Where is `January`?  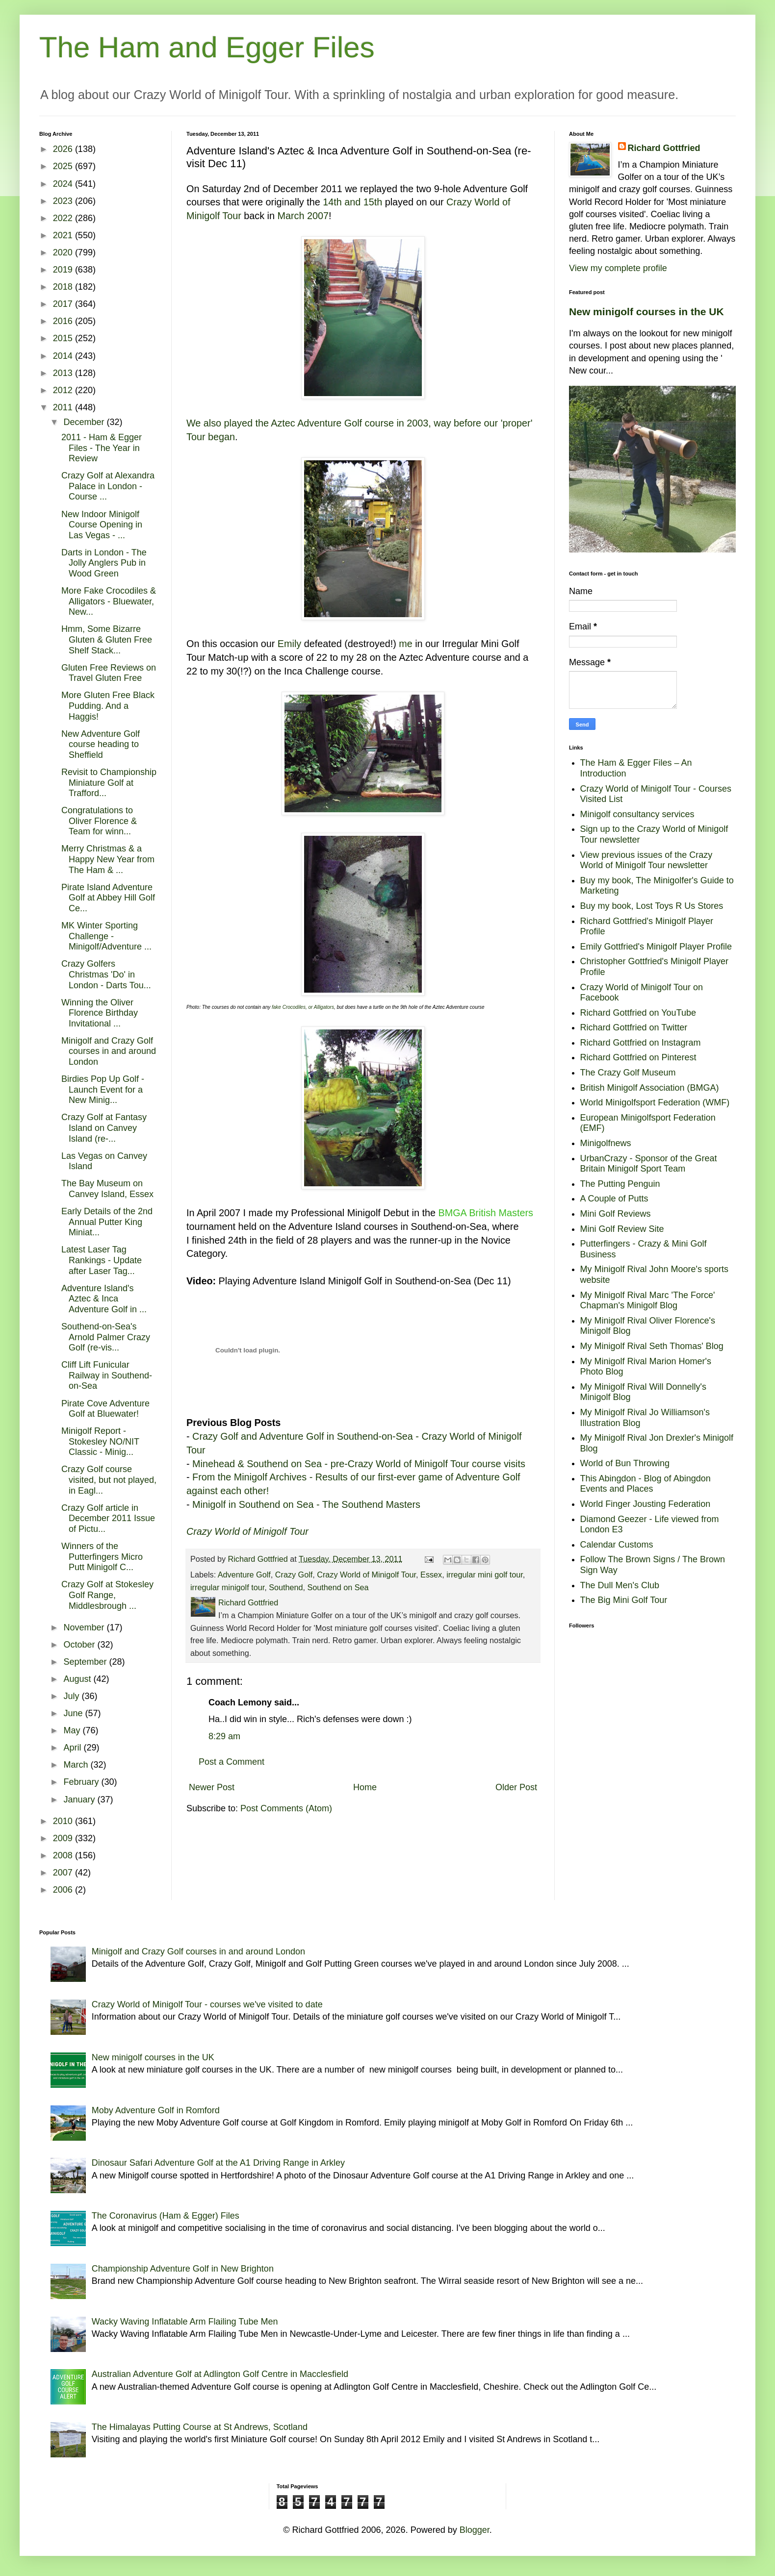
January is located at coordinates (80, 1799).